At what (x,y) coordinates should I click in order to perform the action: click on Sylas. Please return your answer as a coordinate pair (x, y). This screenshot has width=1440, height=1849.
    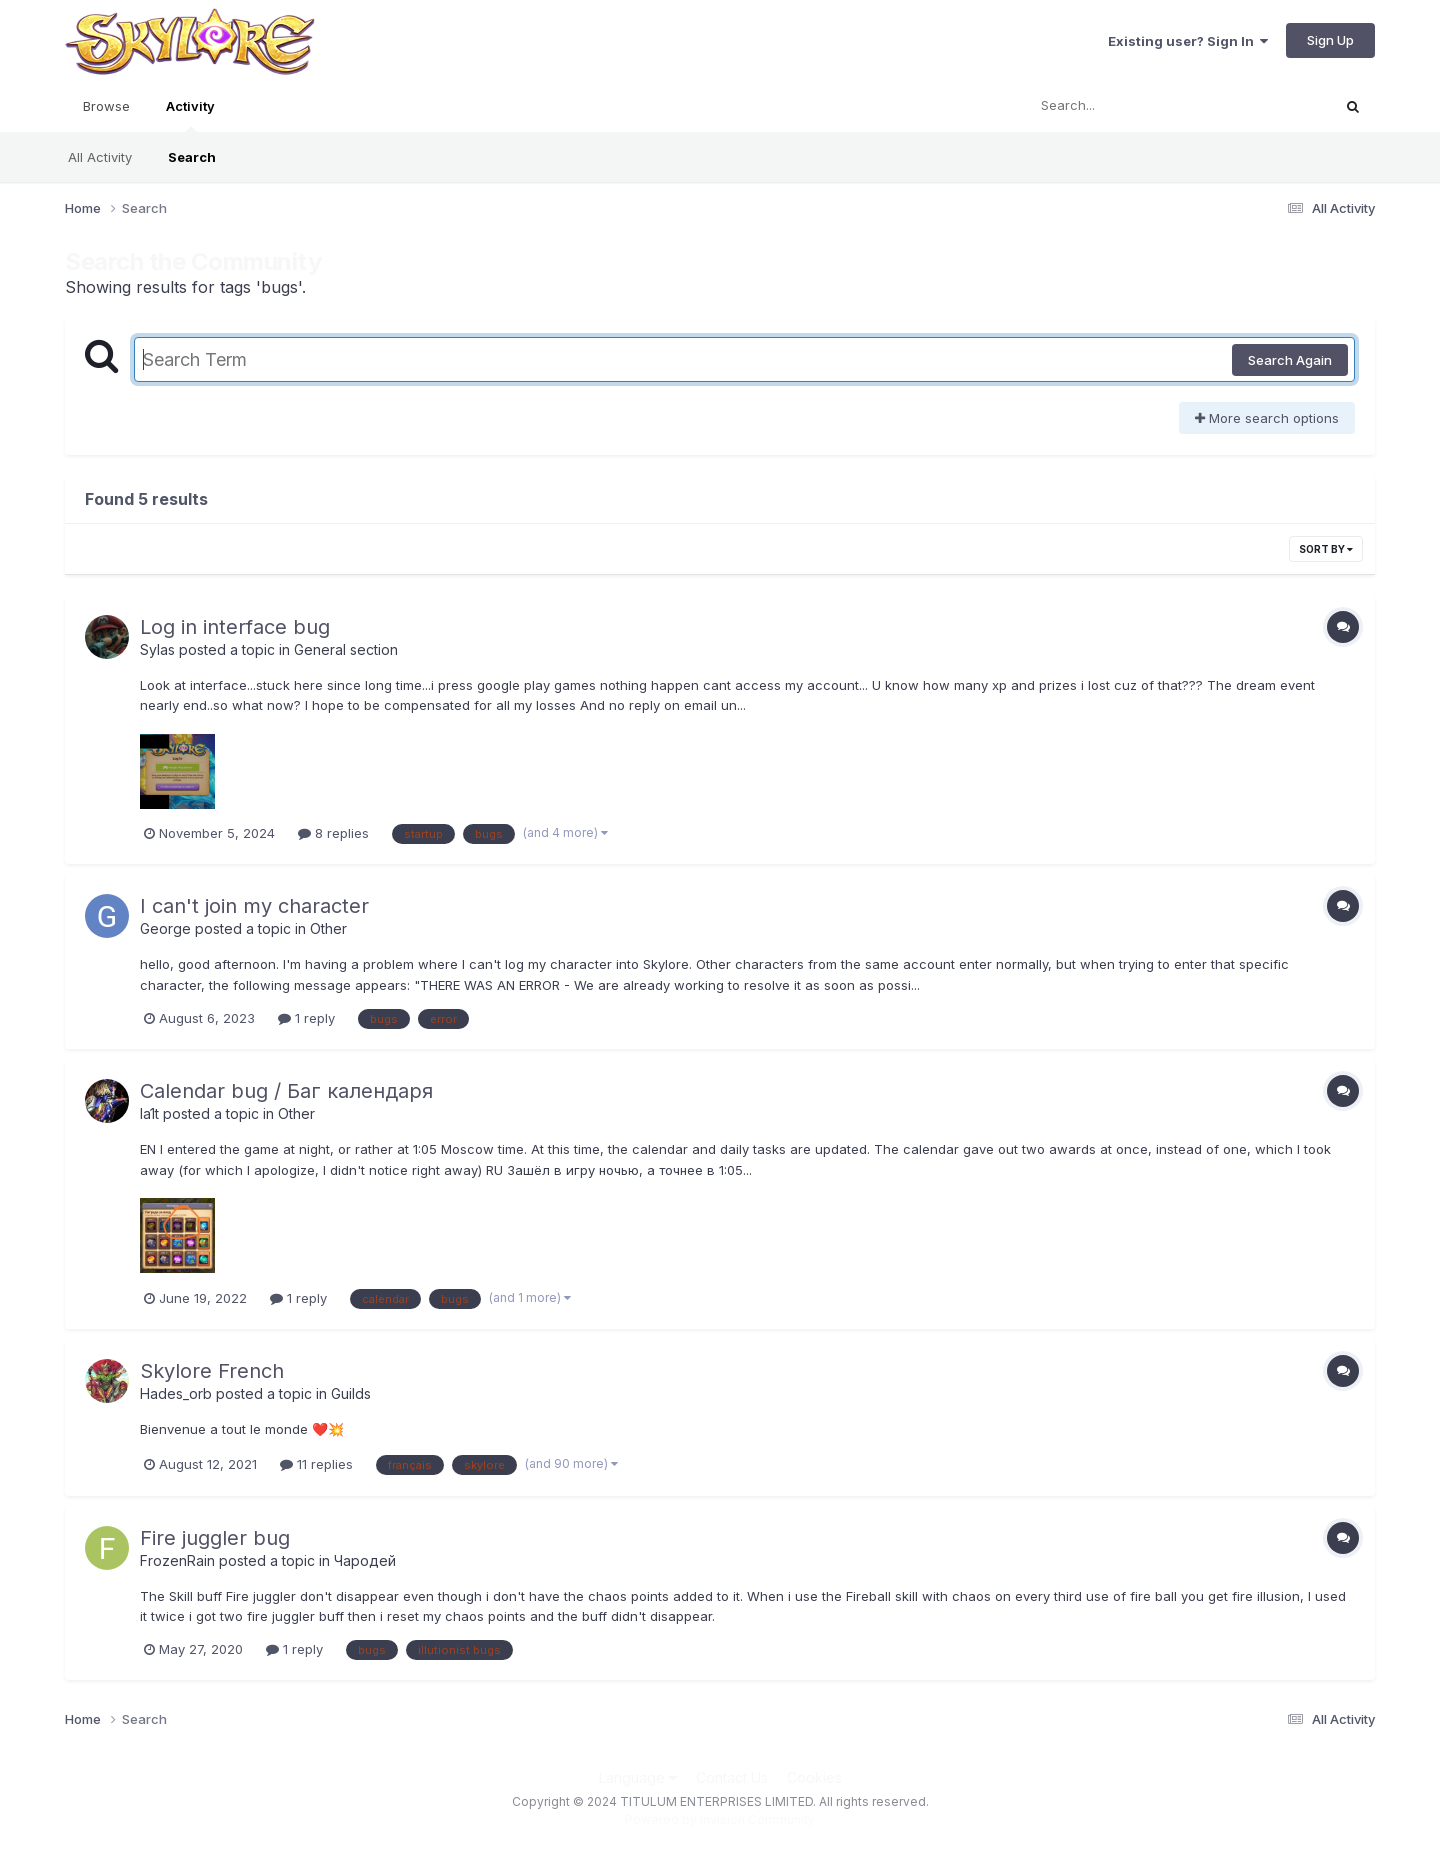
    Looking at the image, I should click on (157, 649).